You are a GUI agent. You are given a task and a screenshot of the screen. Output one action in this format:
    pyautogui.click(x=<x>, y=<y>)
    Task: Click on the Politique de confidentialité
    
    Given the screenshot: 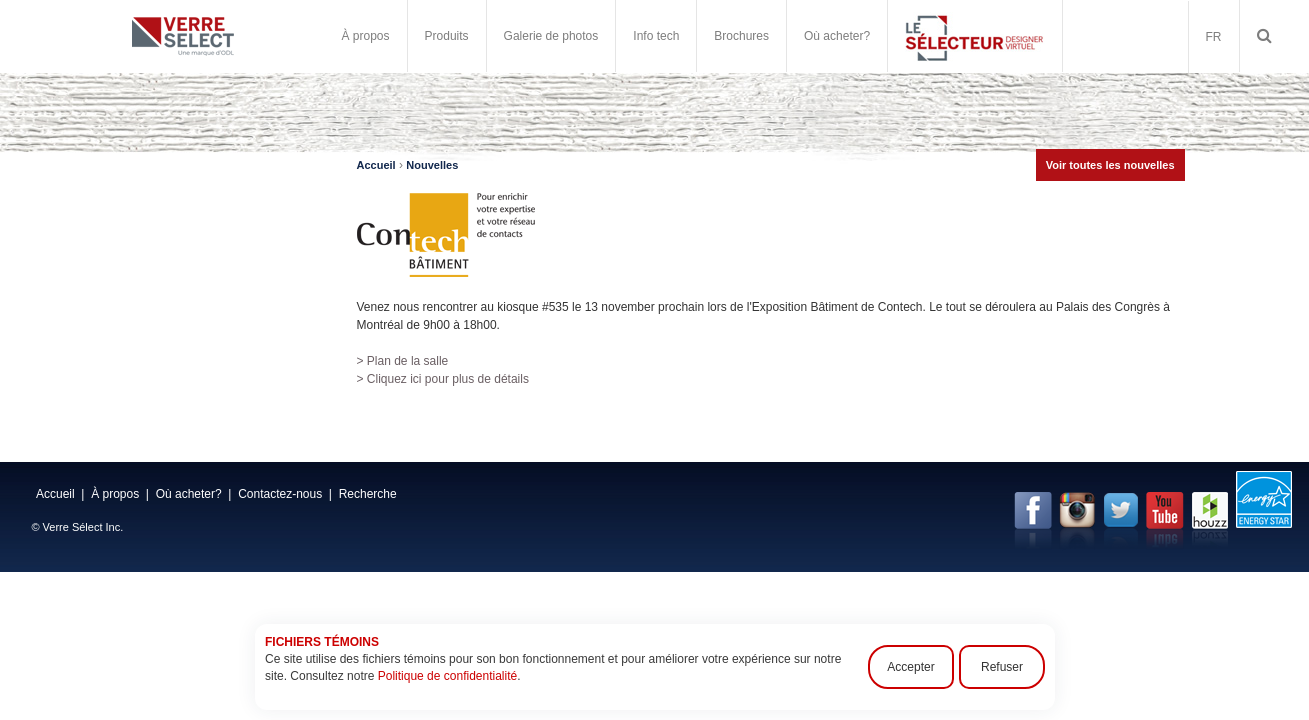 What is the action you would take?
    pyautogui.click(x=446, y=676)
    